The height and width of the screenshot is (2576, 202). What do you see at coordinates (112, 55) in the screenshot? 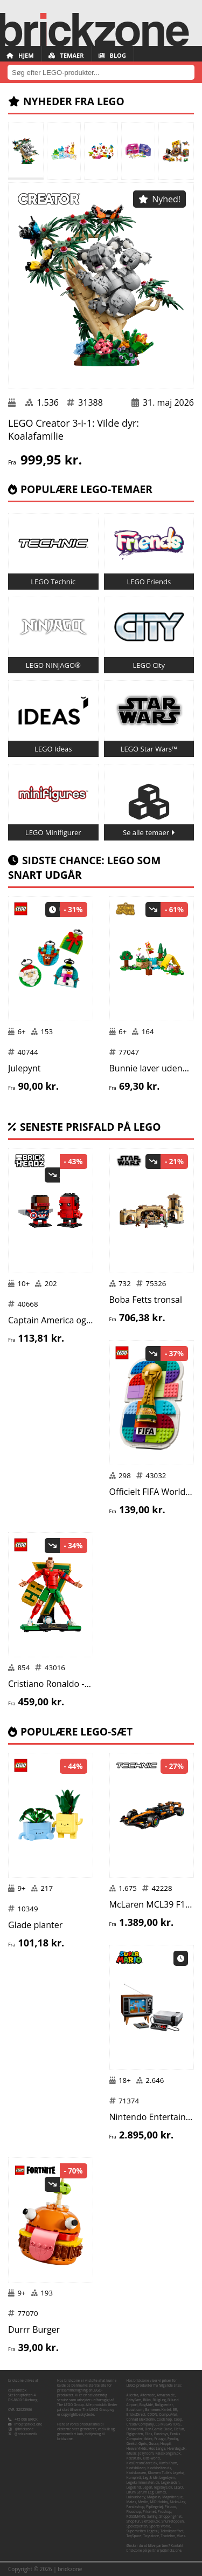
I see `Blog` at bounding box center [112, 55].